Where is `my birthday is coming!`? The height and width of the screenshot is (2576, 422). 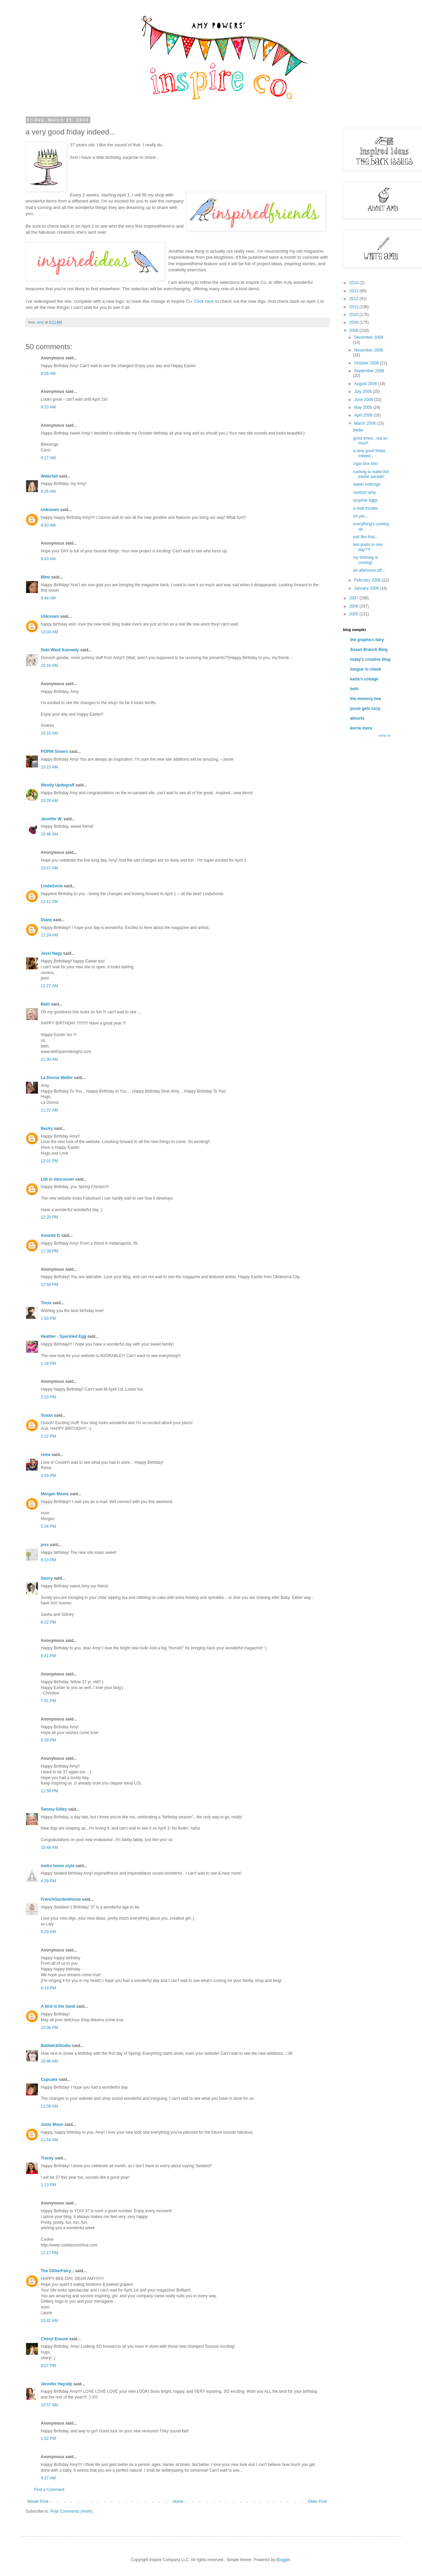 my birthday is coming! is located at coordinates (365, 560).